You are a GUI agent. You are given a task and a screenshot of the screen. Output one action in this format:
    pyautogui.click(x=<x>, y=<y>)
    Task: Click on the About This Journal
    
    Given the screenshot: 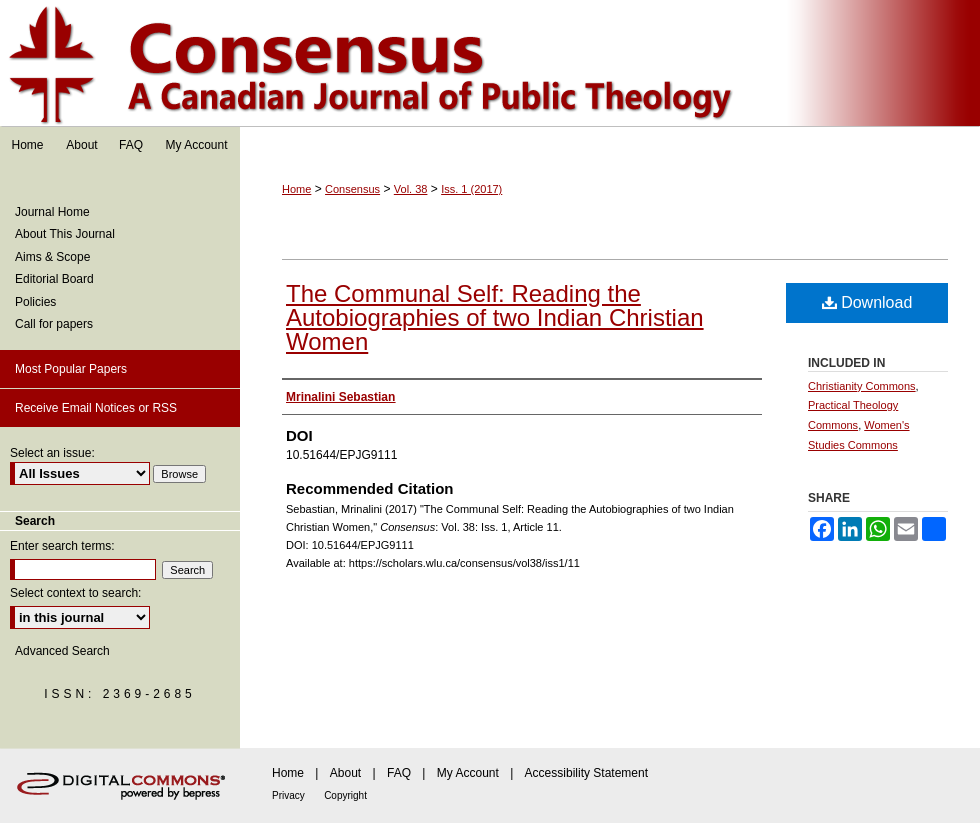 What is the action you would take?
    pyautogui.click(x=65, y=234)
    